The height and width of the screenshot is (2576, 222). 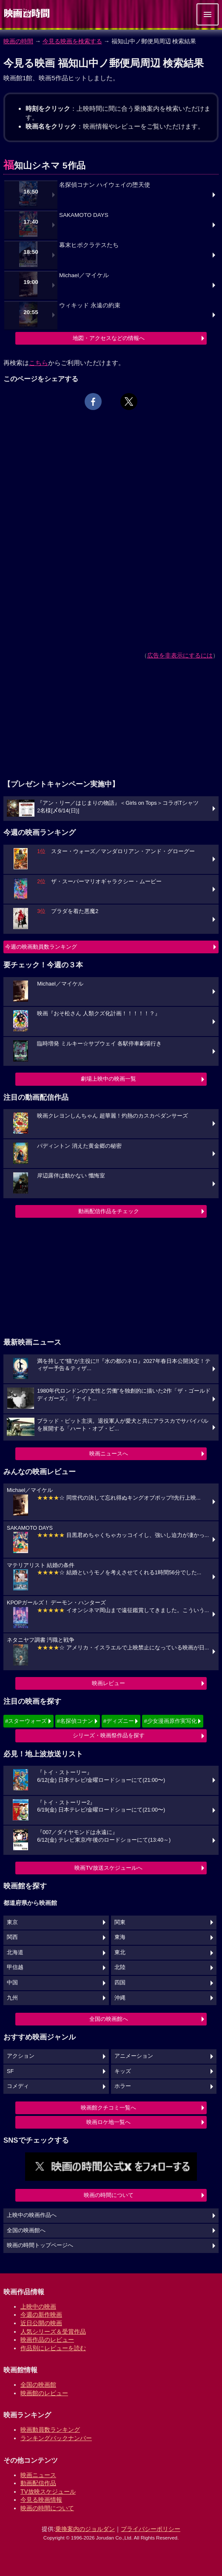 I want to click on コメディ, so click(x=18, y=2086).